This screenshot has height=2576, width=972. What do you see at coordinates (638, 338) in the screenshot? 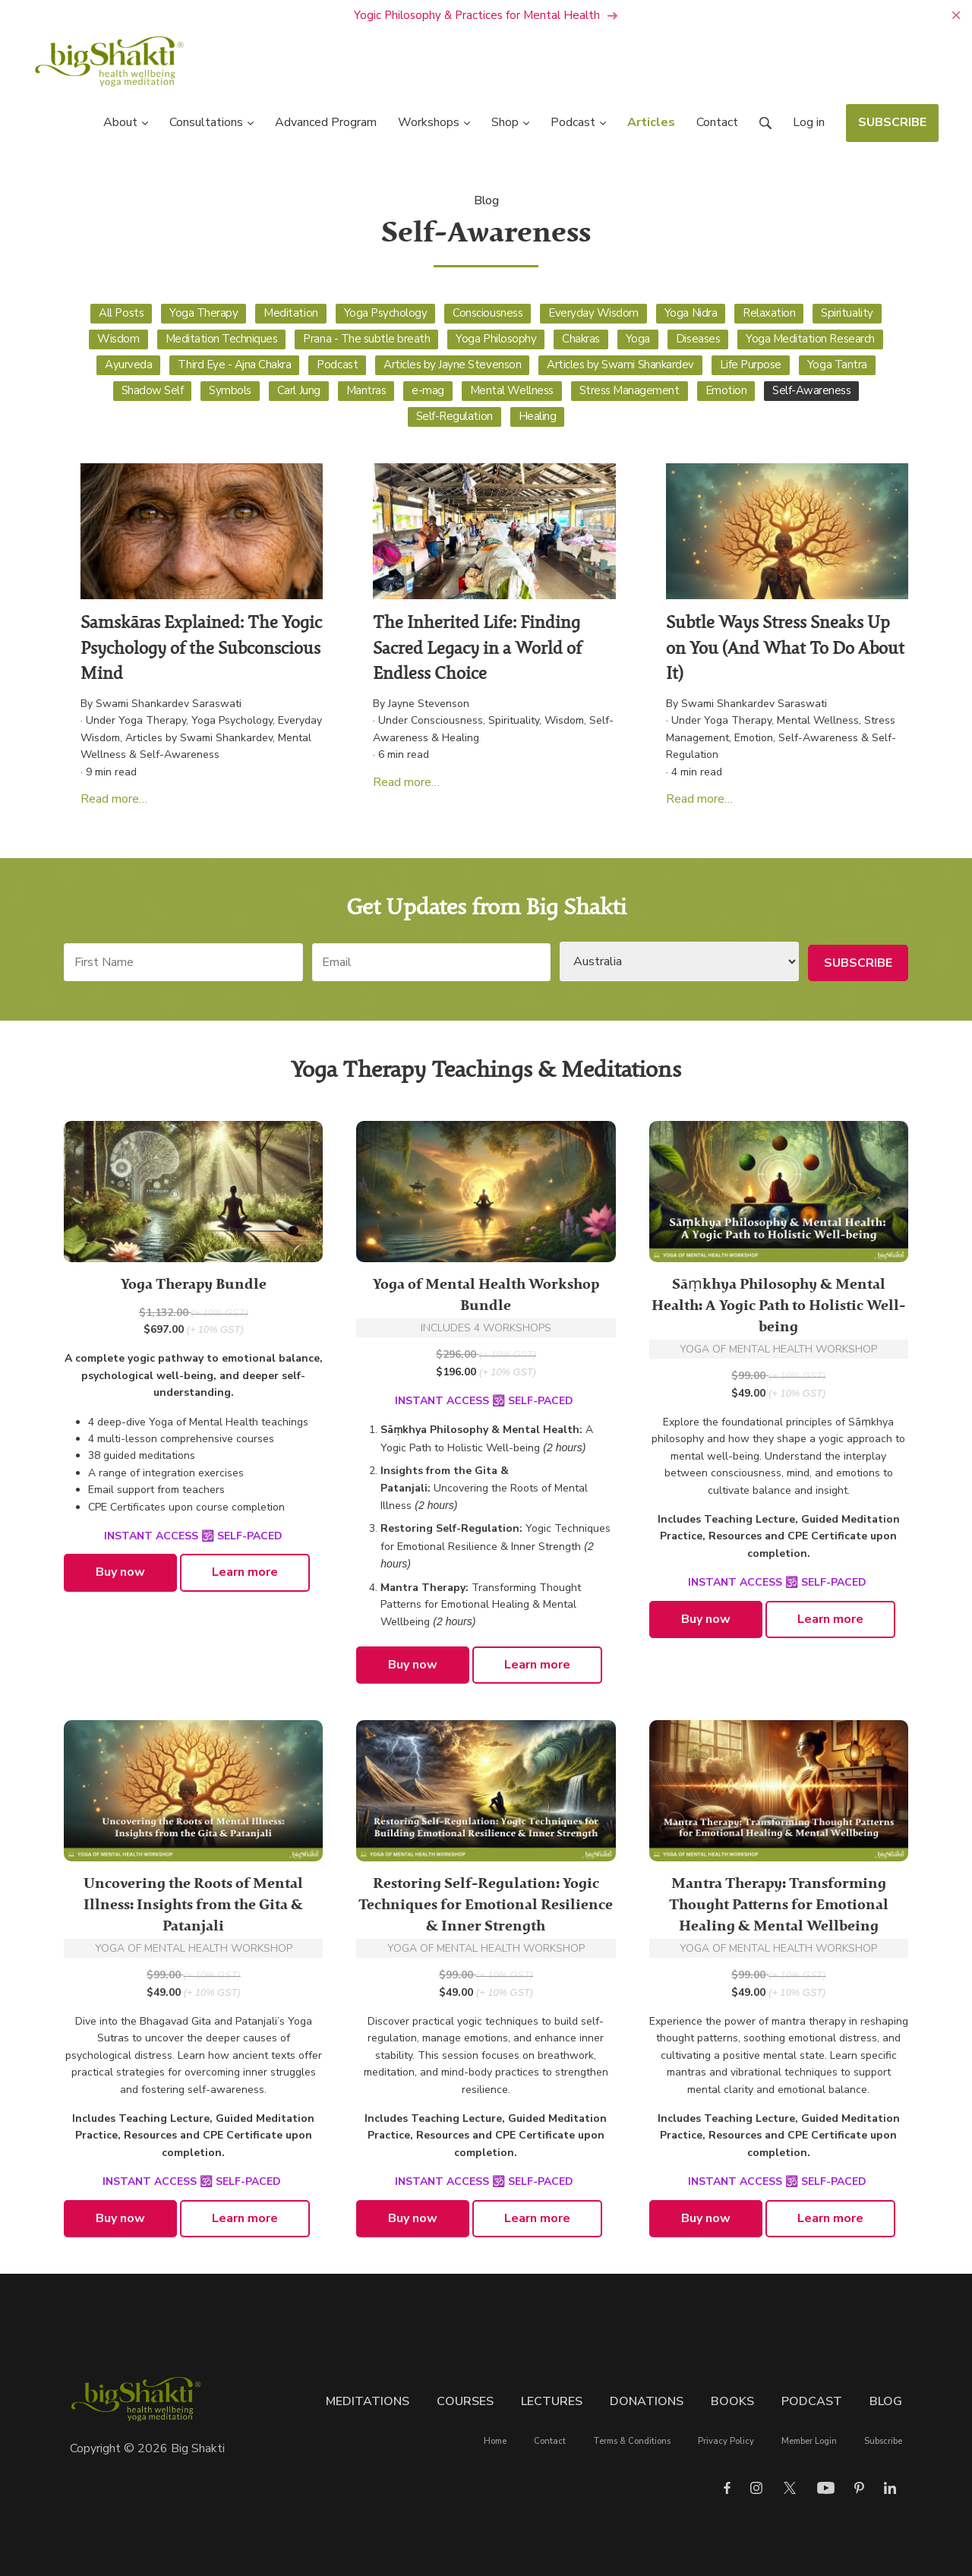
I see `Yoga` at bounding box center [638, 338].